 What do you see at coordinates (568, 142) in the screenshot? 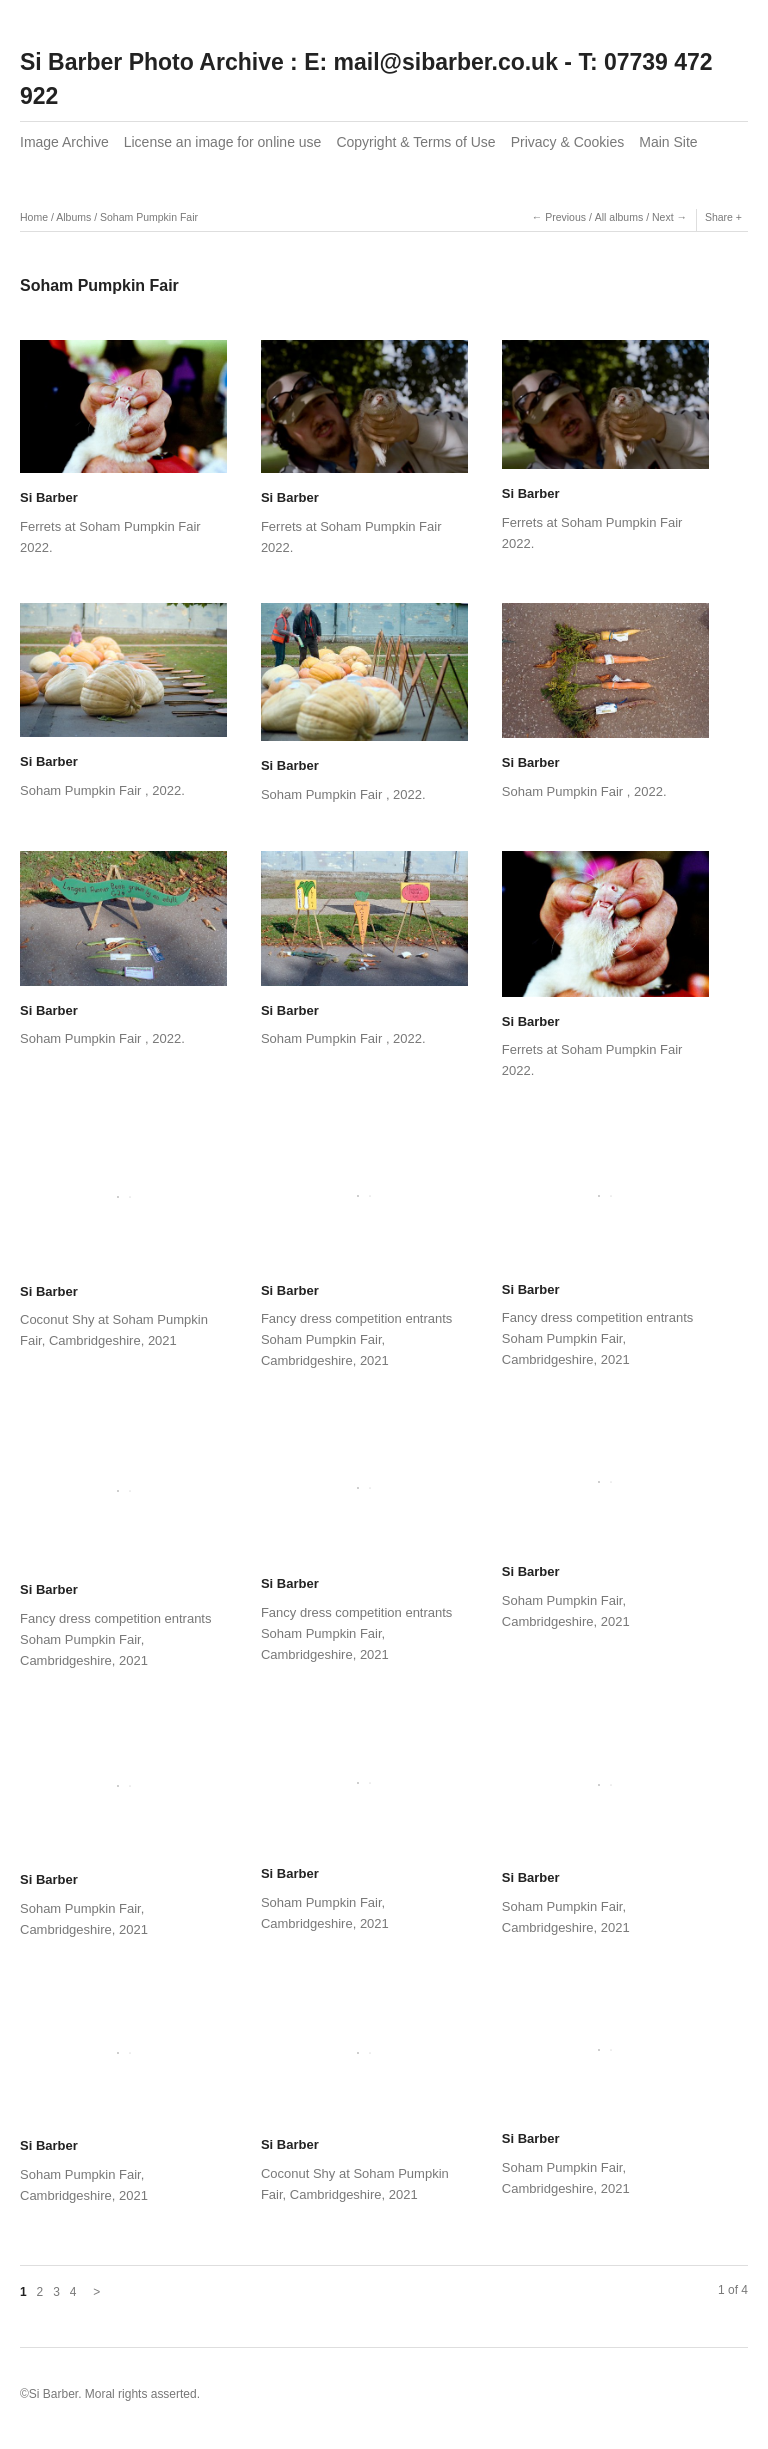
I see `Privacy & Cookies` at bounding box center [568, 142].